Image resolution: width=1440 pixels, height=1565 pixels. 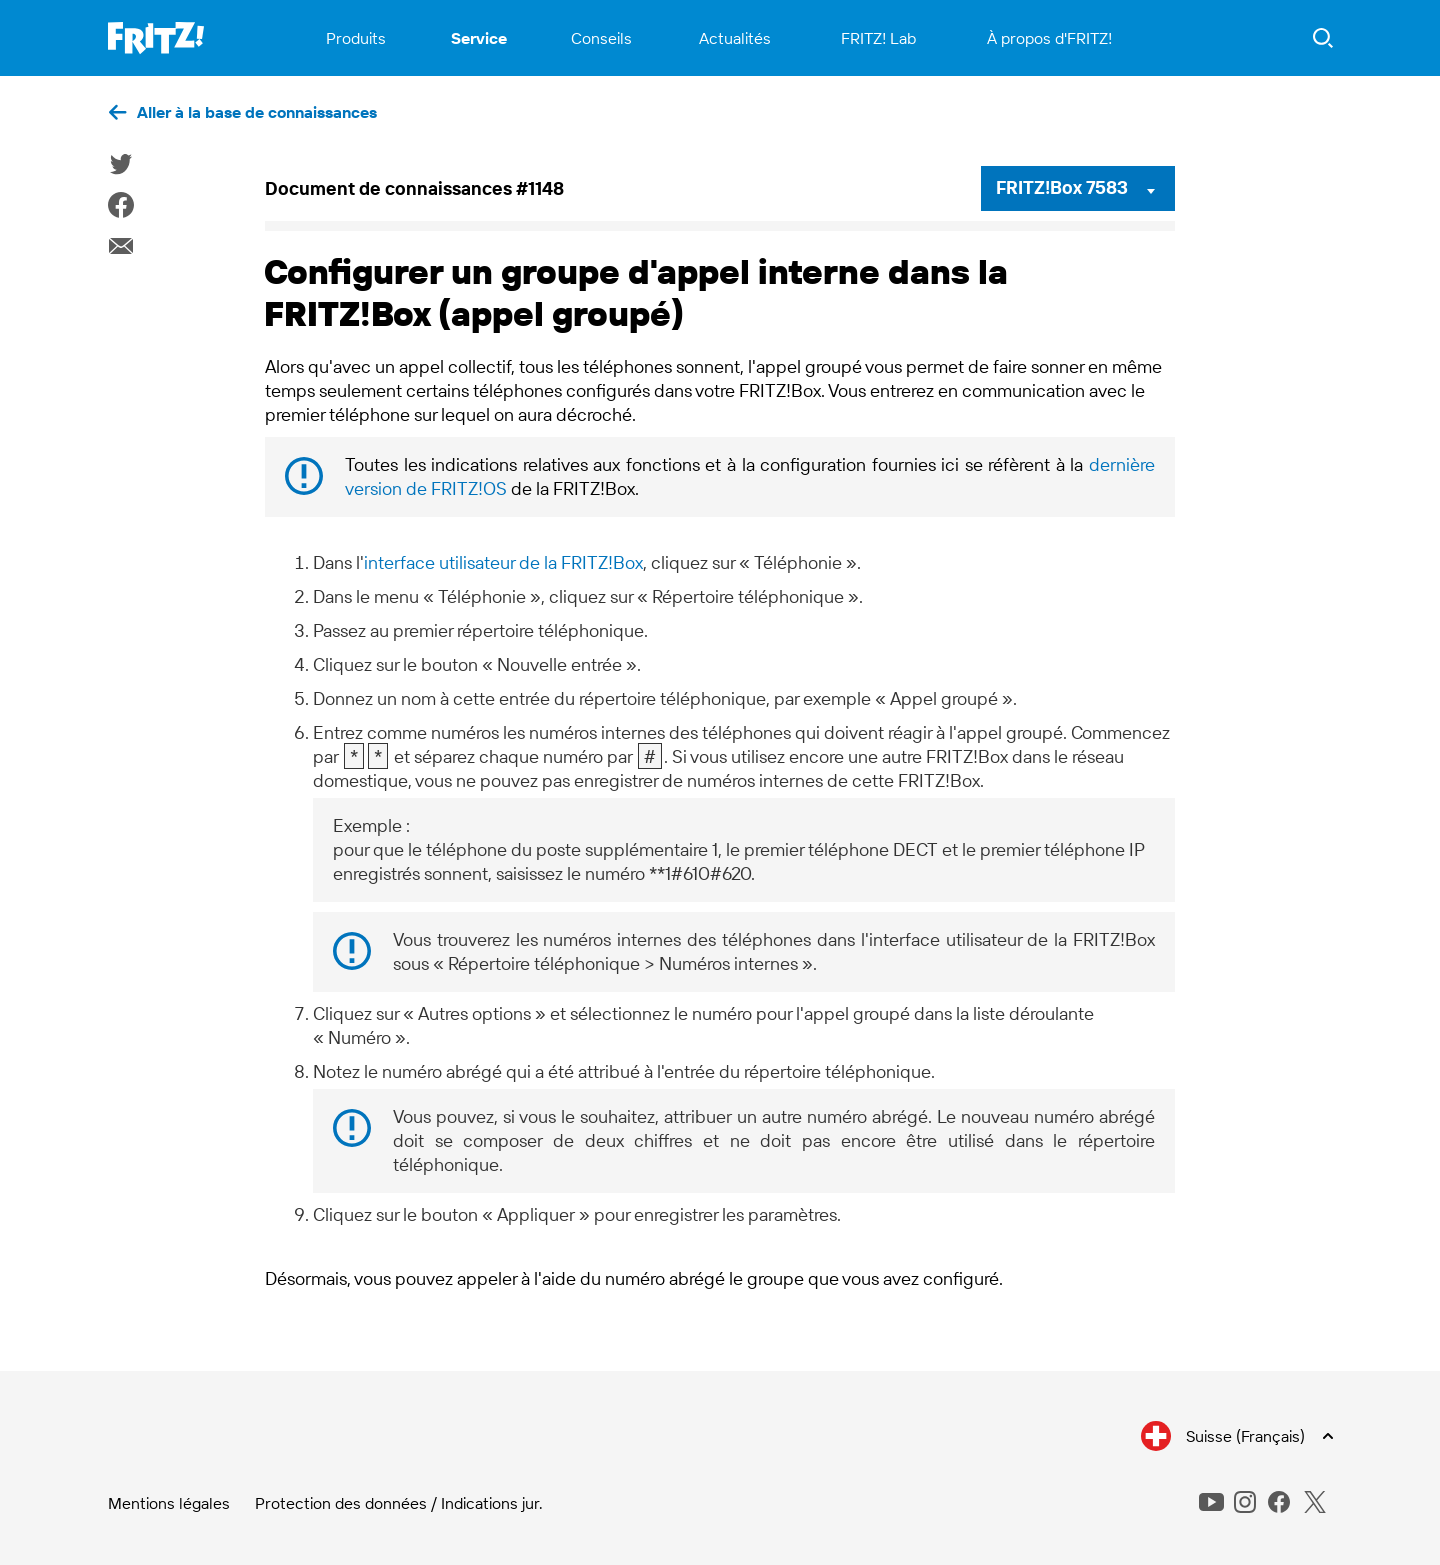 What do you see at coordinates (169, 1503) in the screenshot?
I see `Mentions légales` at bounding box center [169, 1503].